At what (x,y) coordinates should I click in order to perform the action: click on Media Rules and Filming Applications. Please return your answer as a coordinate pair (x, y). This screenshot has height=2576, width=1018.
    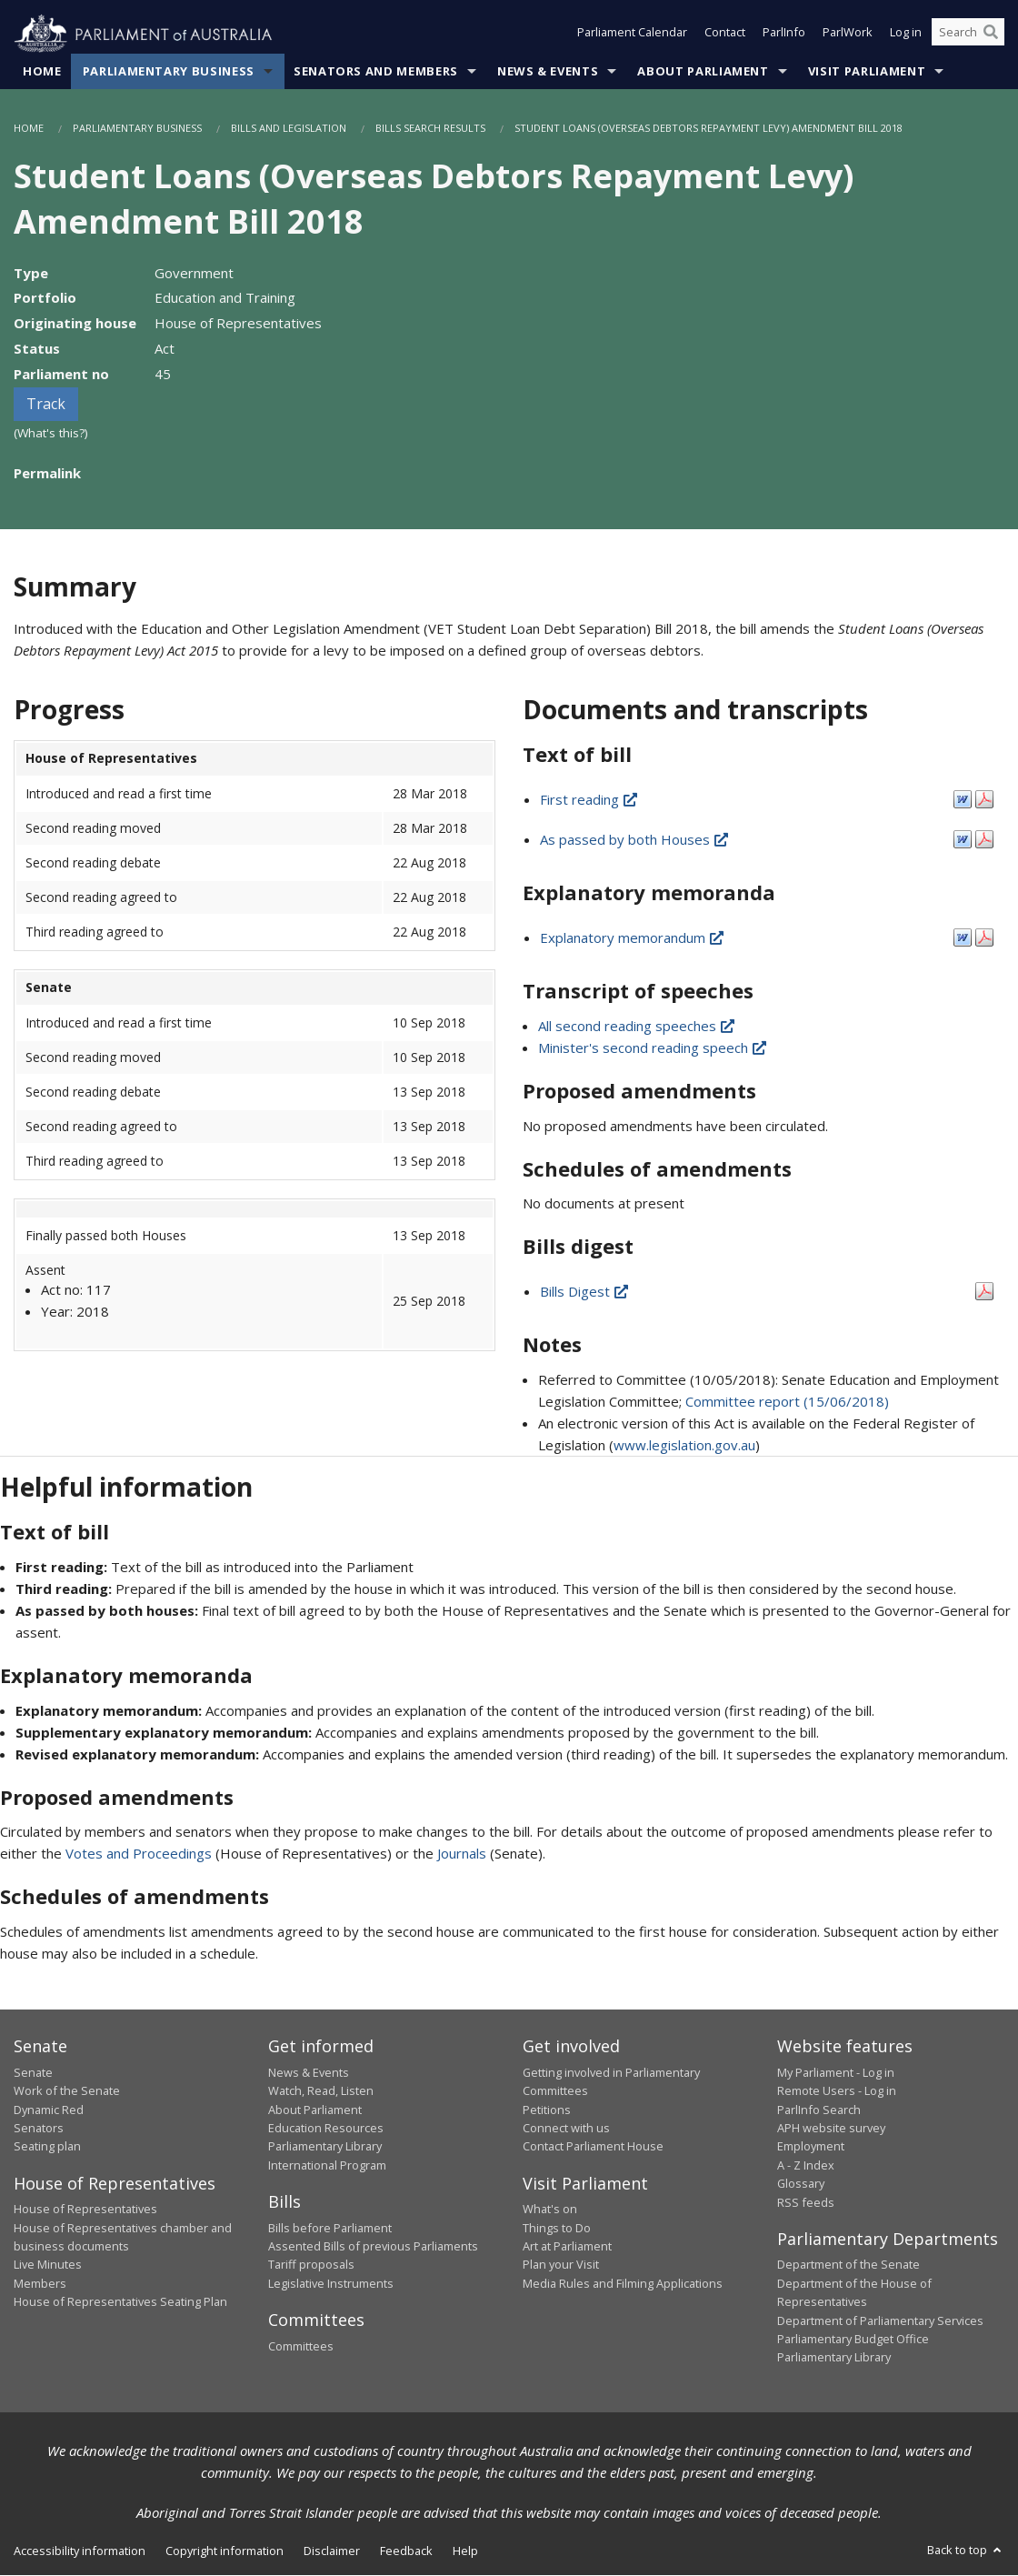
    Looking at the image, I should click on (623, 2283).